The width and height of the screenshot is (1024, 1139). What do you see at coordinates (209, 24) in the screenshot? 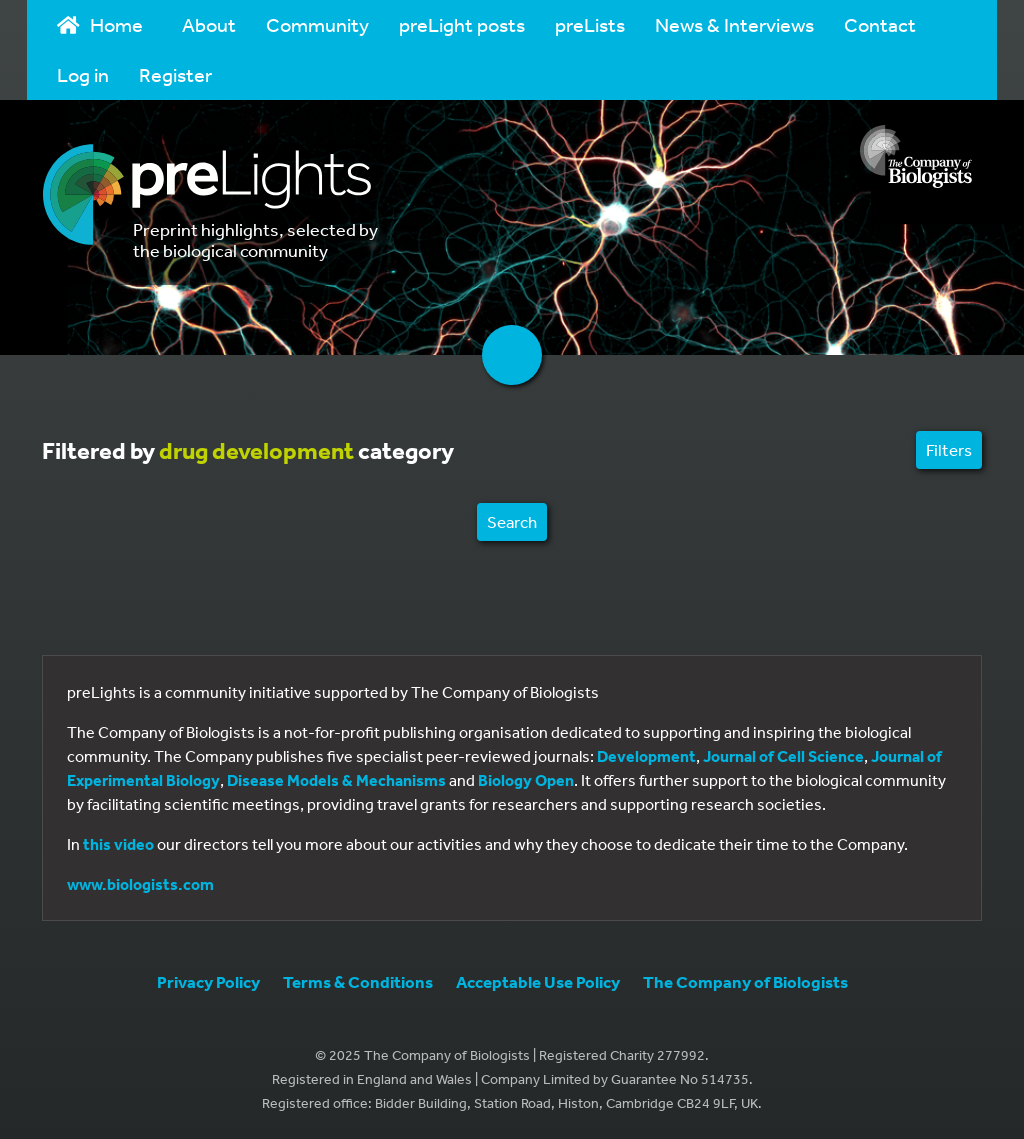
I see `About` at bounding box center [209, 24].